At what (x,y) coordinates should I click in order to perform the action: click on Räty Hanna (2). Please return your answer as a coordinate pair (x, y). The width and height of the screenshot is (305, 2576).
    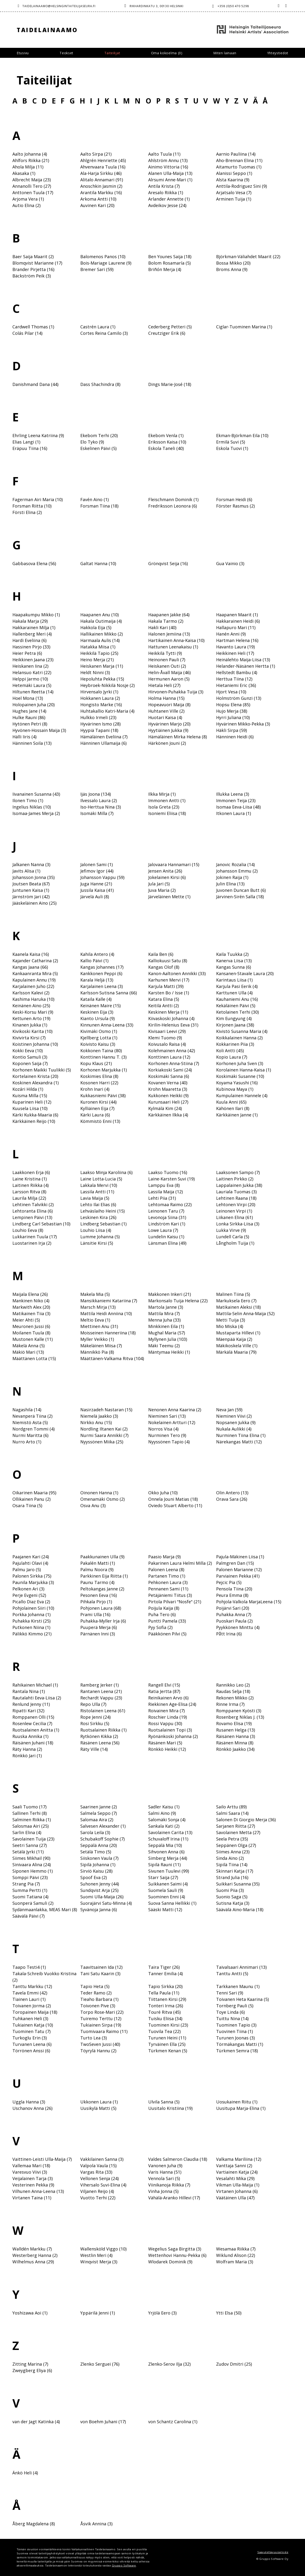
    Looking at the image, I should click on (27, 1749).